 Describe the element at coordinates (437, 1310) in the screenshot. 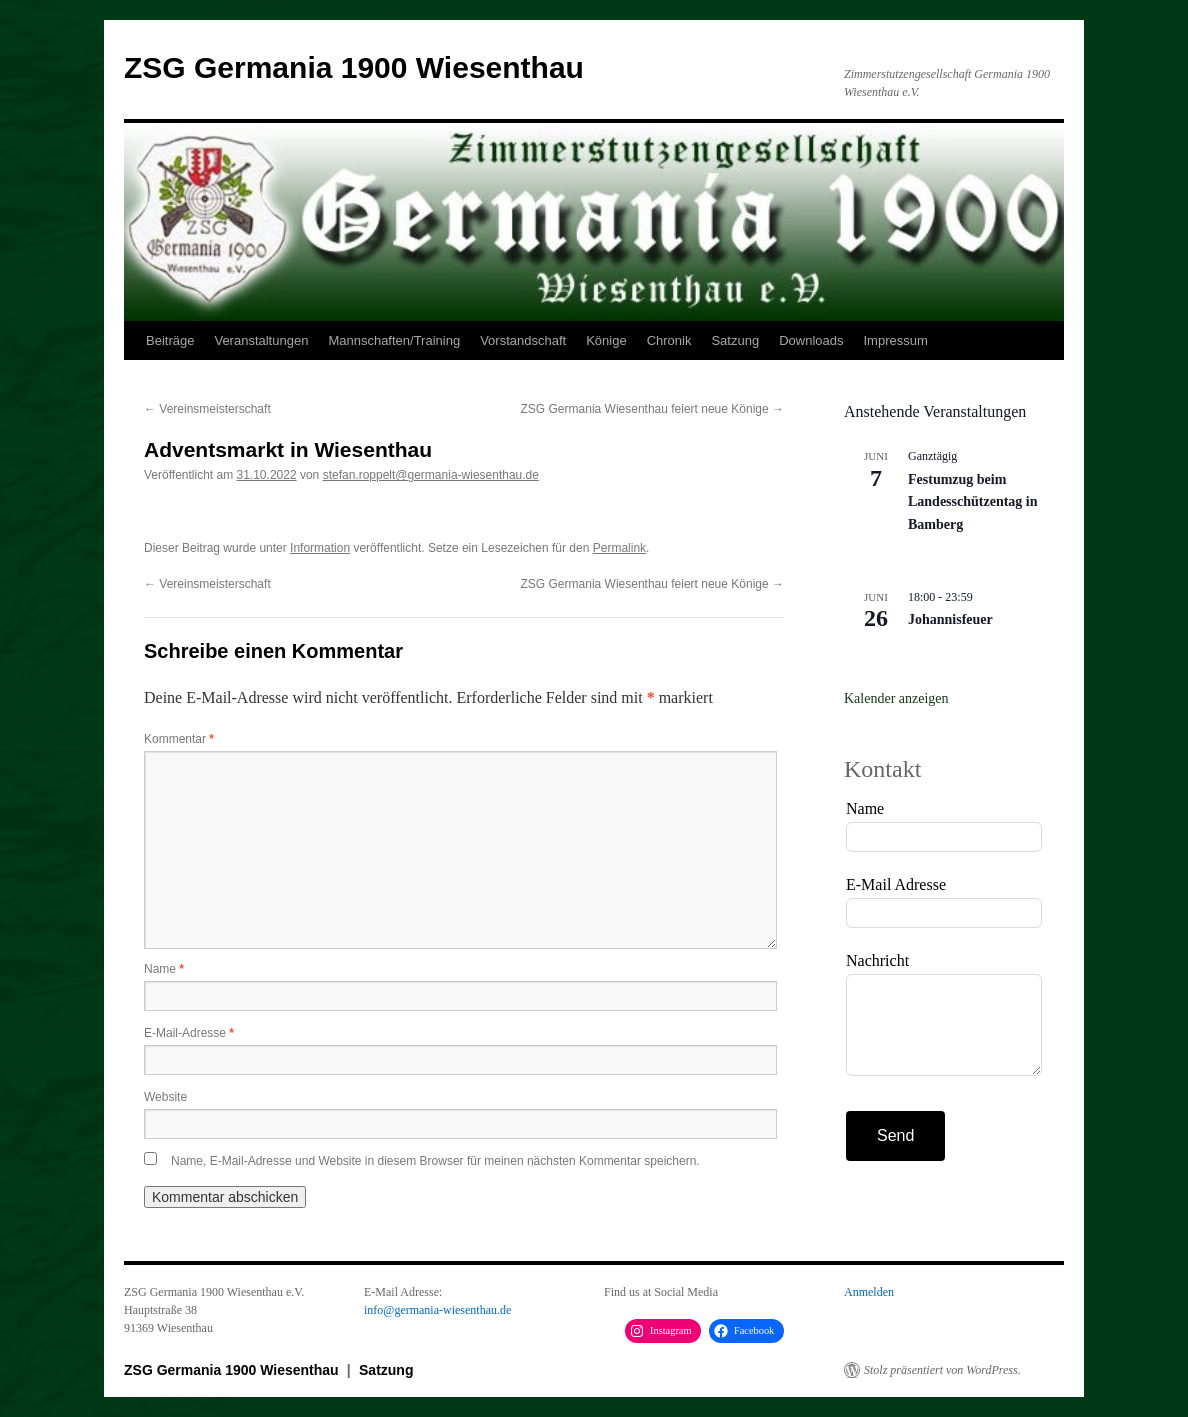

I see `info@germania-wiesenthau.de` at that location.